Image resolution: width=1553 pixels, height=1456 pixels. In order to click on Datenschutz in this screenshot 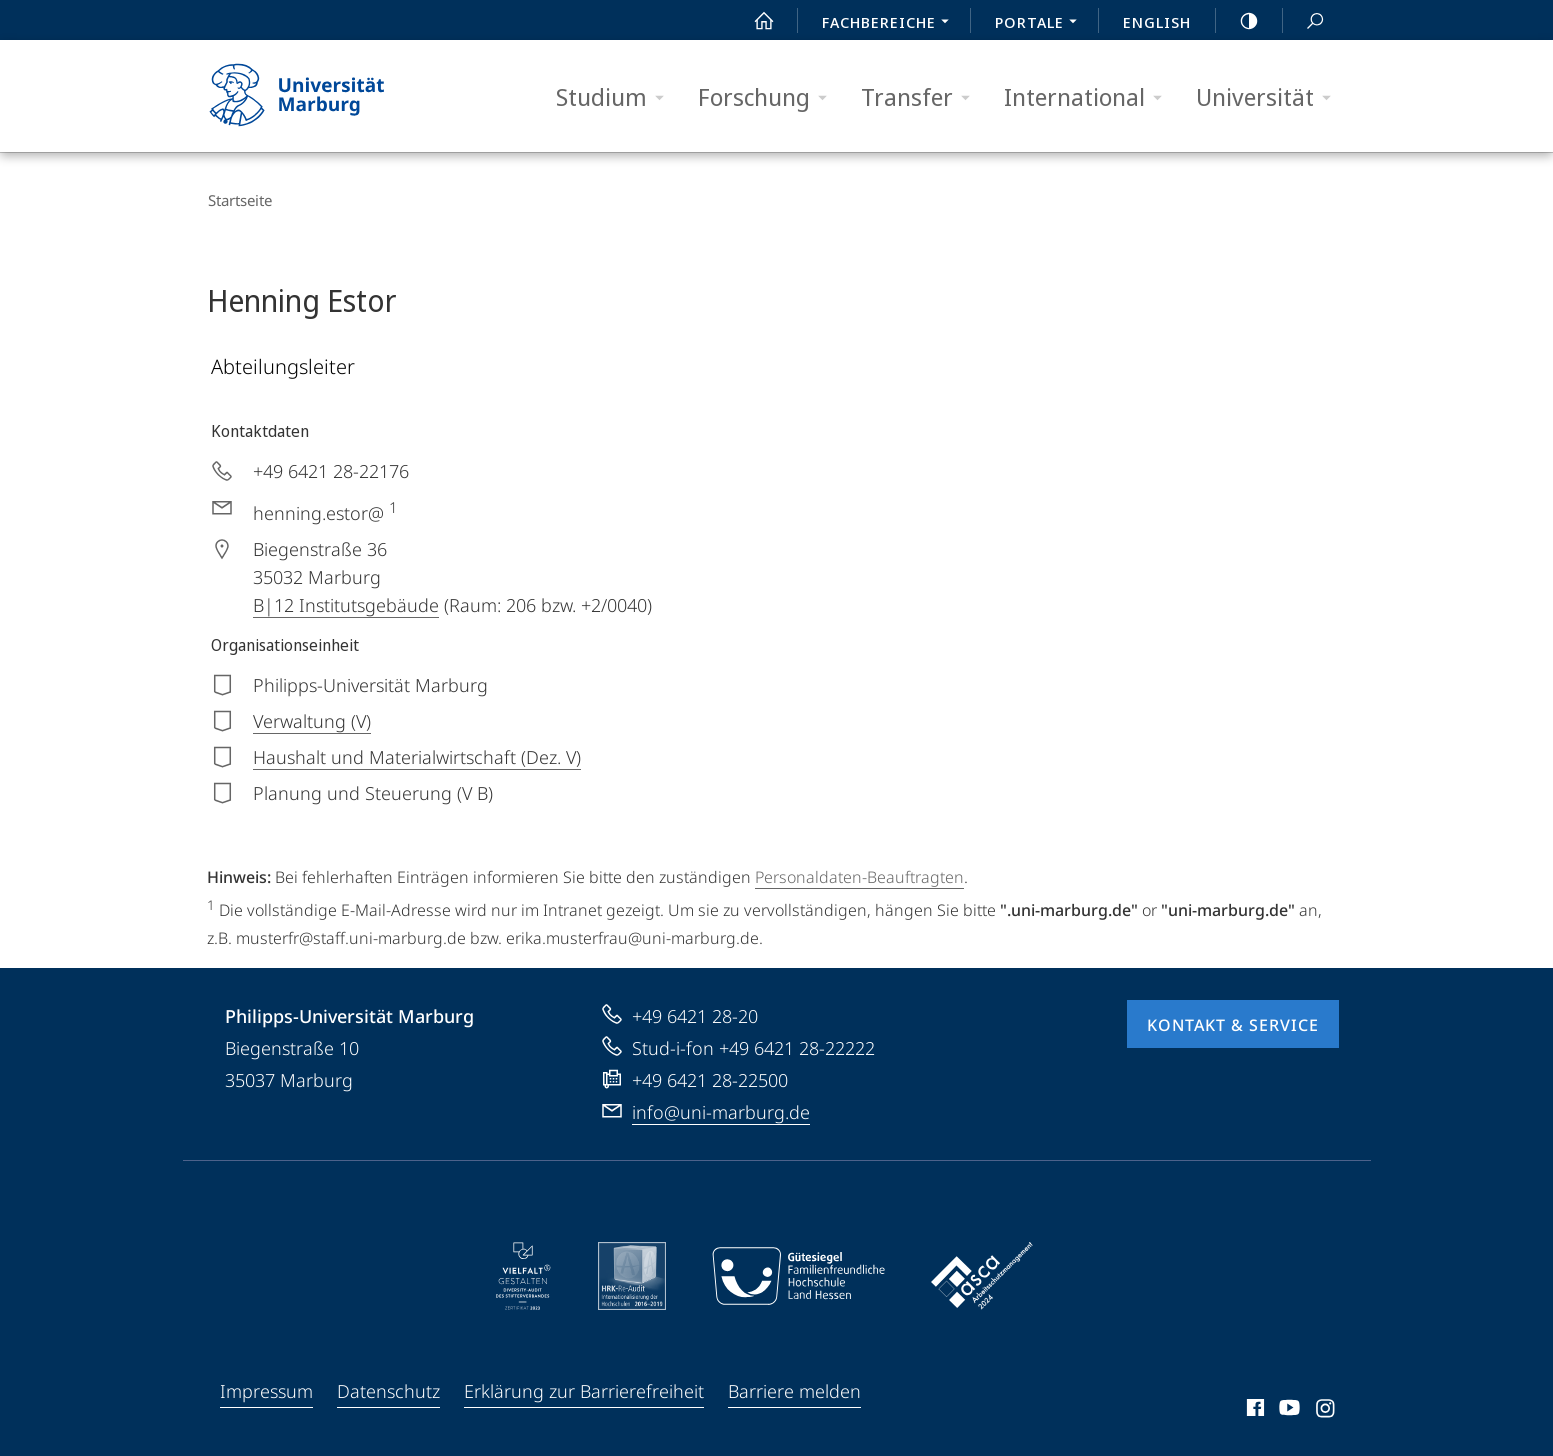, I will do `click(388, 1388)`.